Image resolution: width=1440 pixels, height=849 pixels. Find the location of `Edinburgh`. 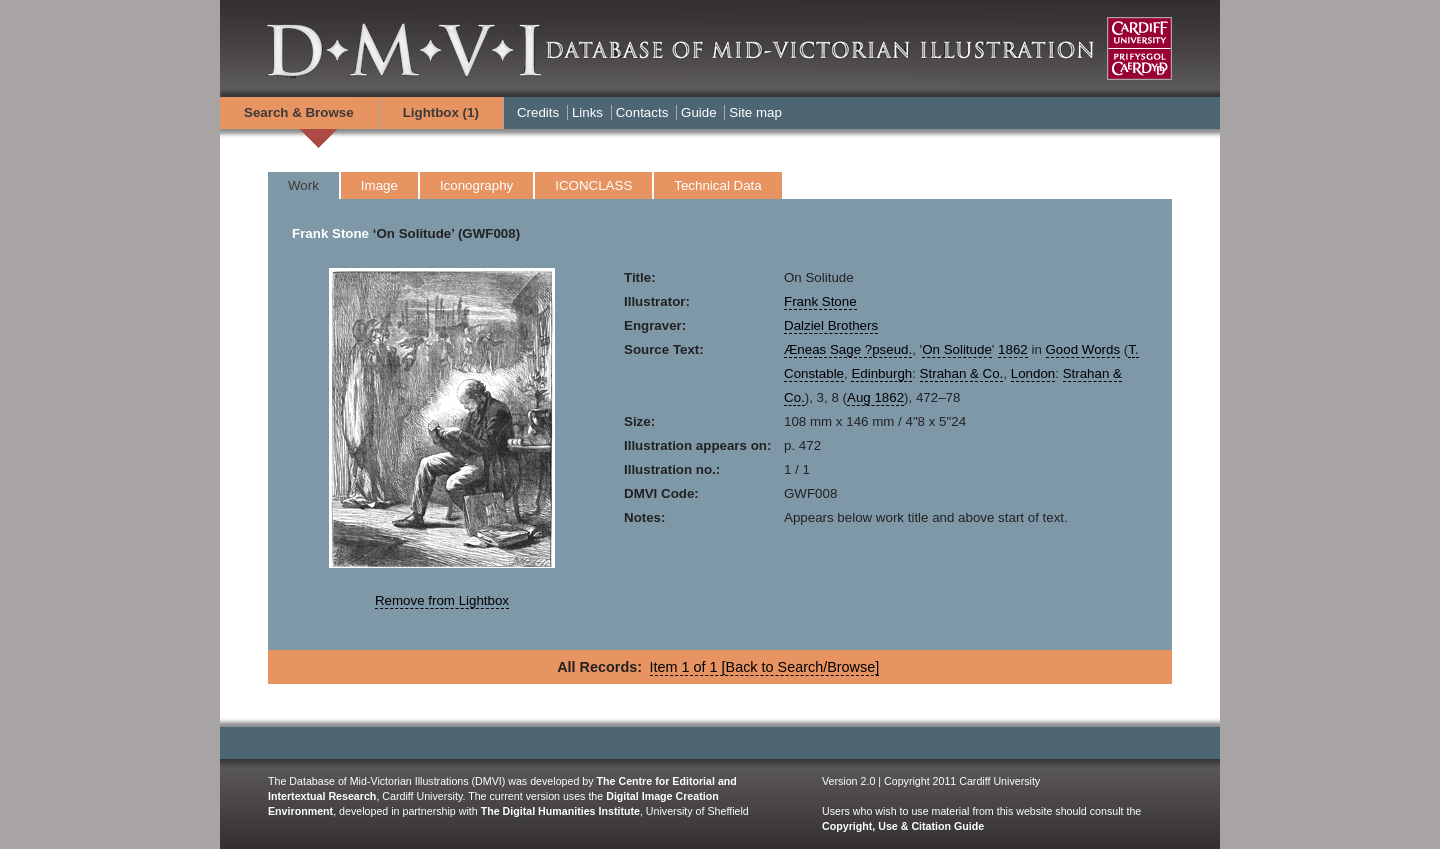

Edinburgh is located at coordinates (881, 373).